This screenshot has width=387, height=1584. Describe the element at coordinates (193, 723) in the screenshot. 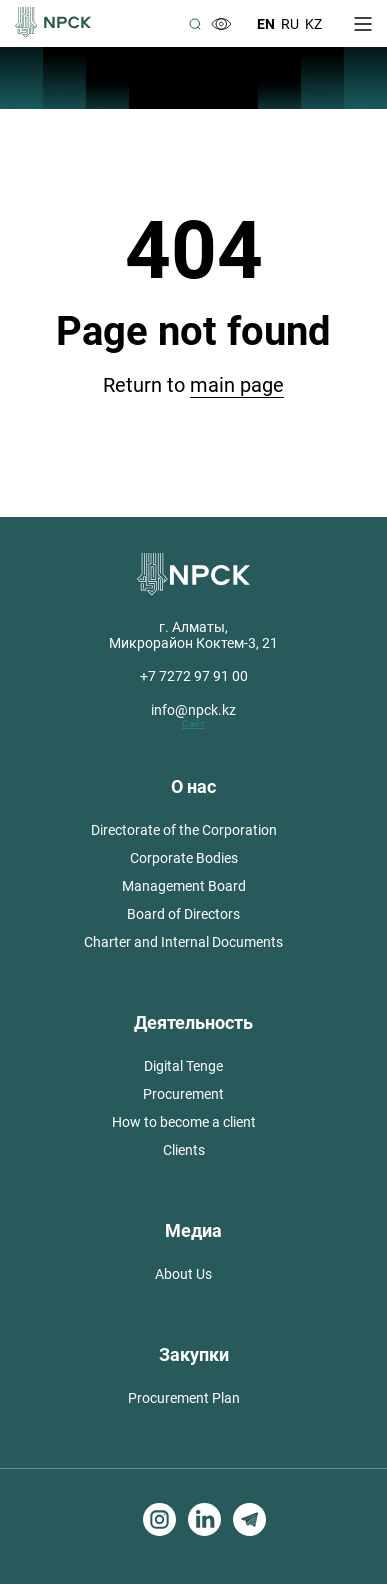

I see `Сайт` at that location.